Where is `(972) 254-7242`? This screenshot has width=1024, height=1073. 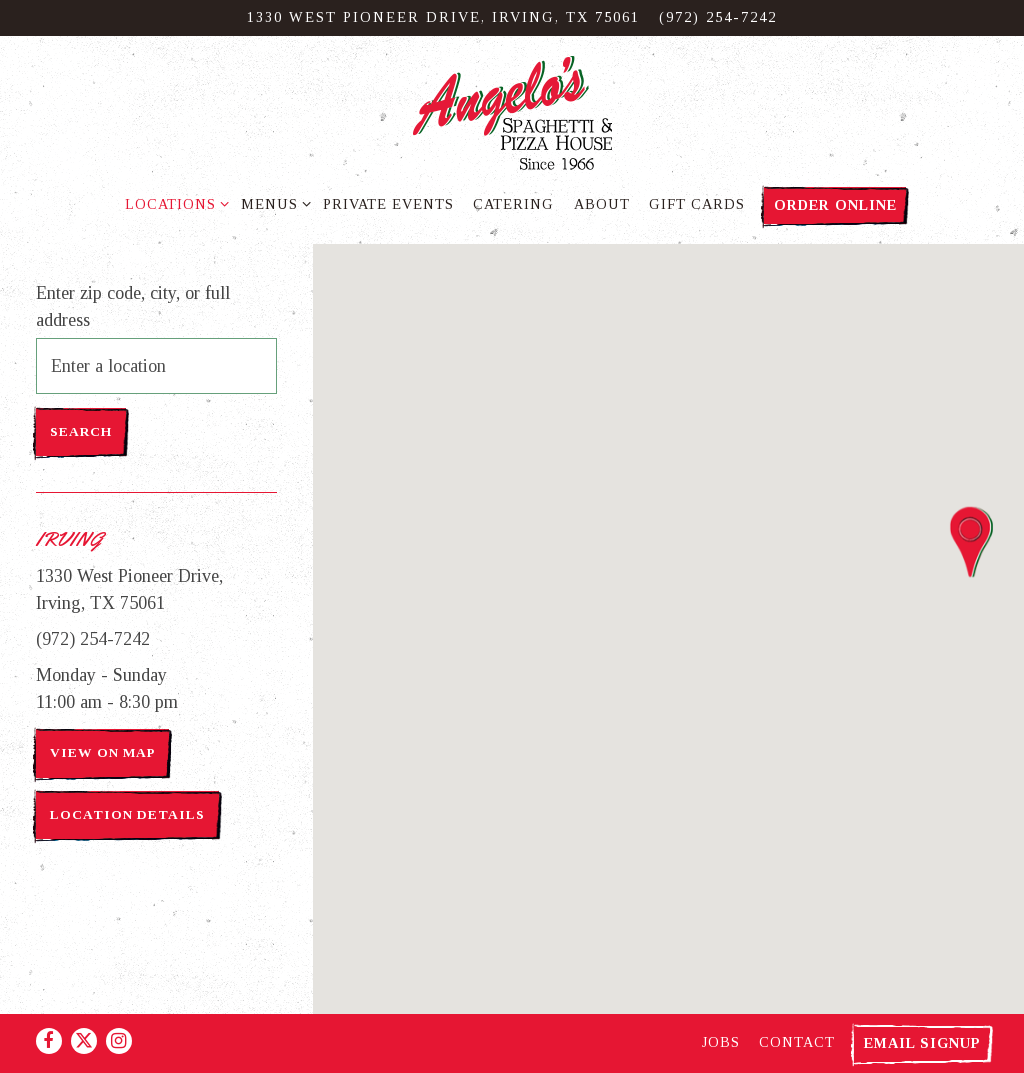
(972) 254-7242 is located at coordinates (93, 639).